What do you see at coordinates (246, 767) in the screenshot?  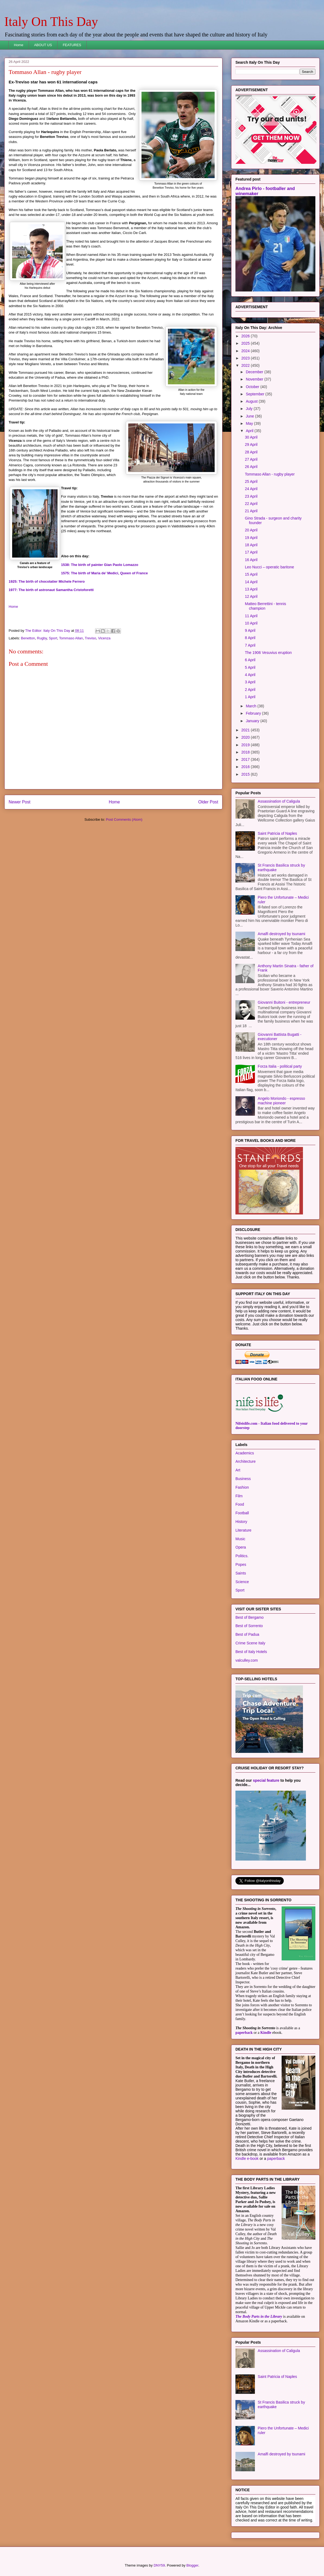 I see `2016` at bounding box center [246, 767].